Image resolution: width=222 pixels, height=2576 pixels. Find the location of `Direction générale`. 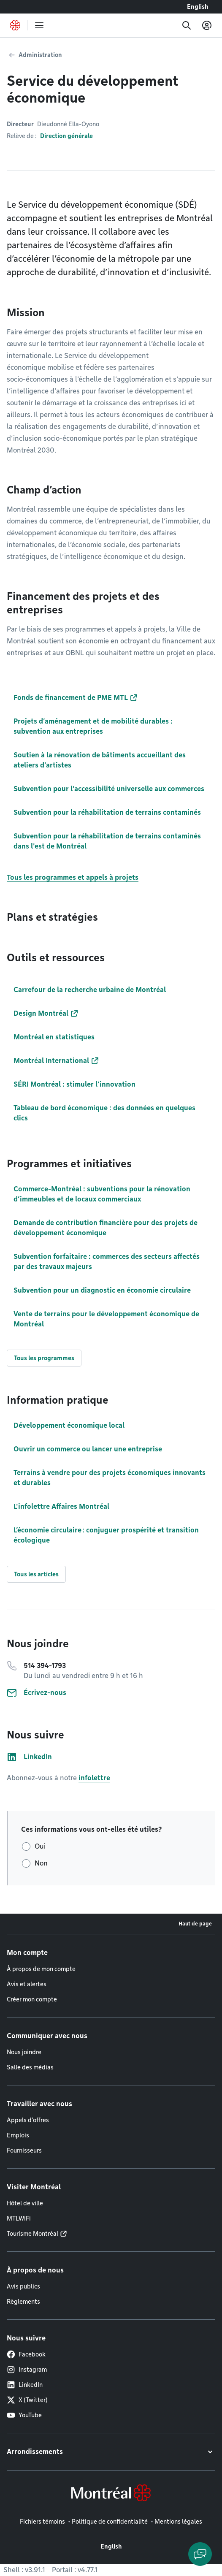

Direction générale is located at coordinates (66, 136).